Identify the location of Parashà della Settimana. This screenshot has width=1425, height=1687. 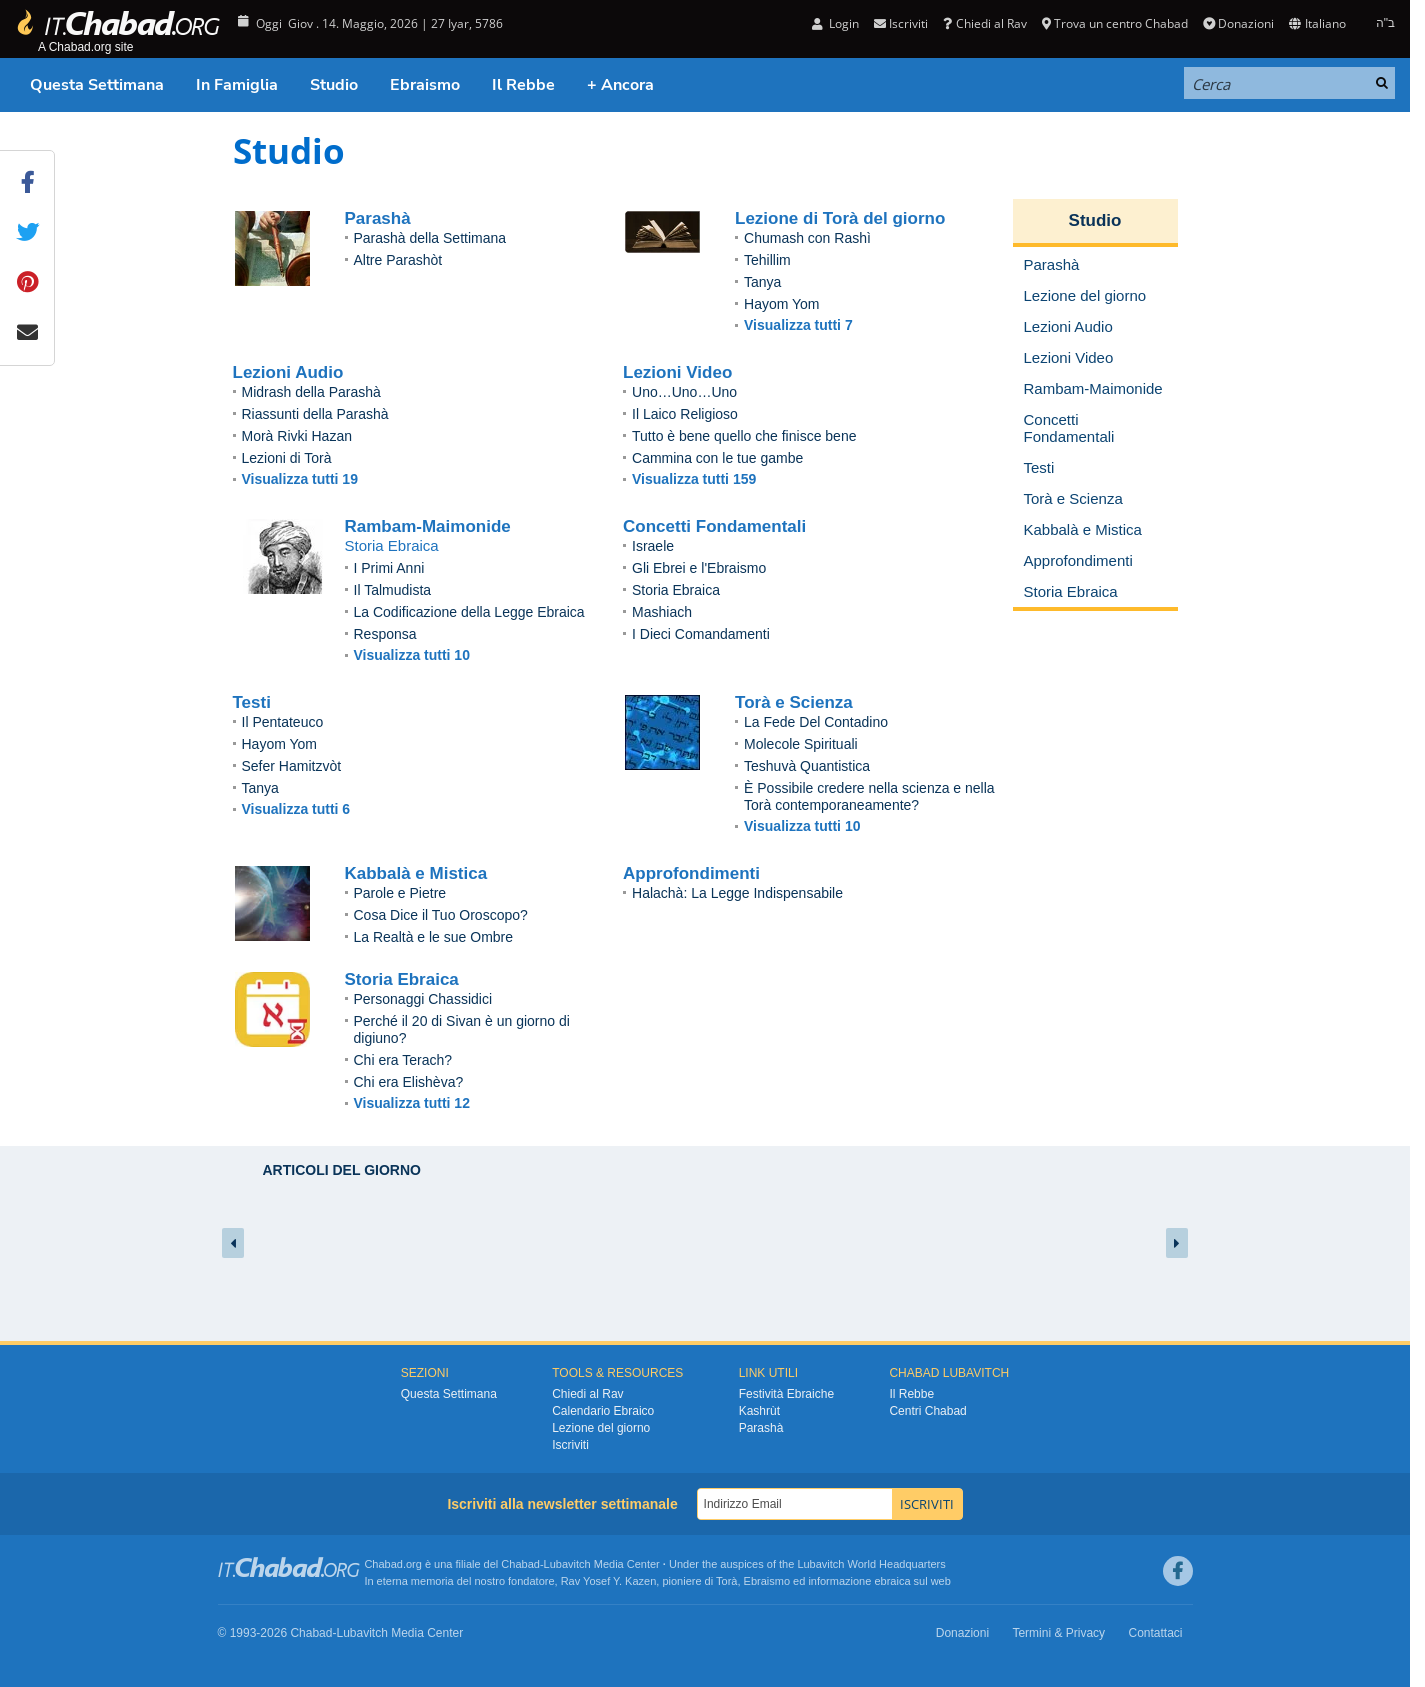
(430, 238).